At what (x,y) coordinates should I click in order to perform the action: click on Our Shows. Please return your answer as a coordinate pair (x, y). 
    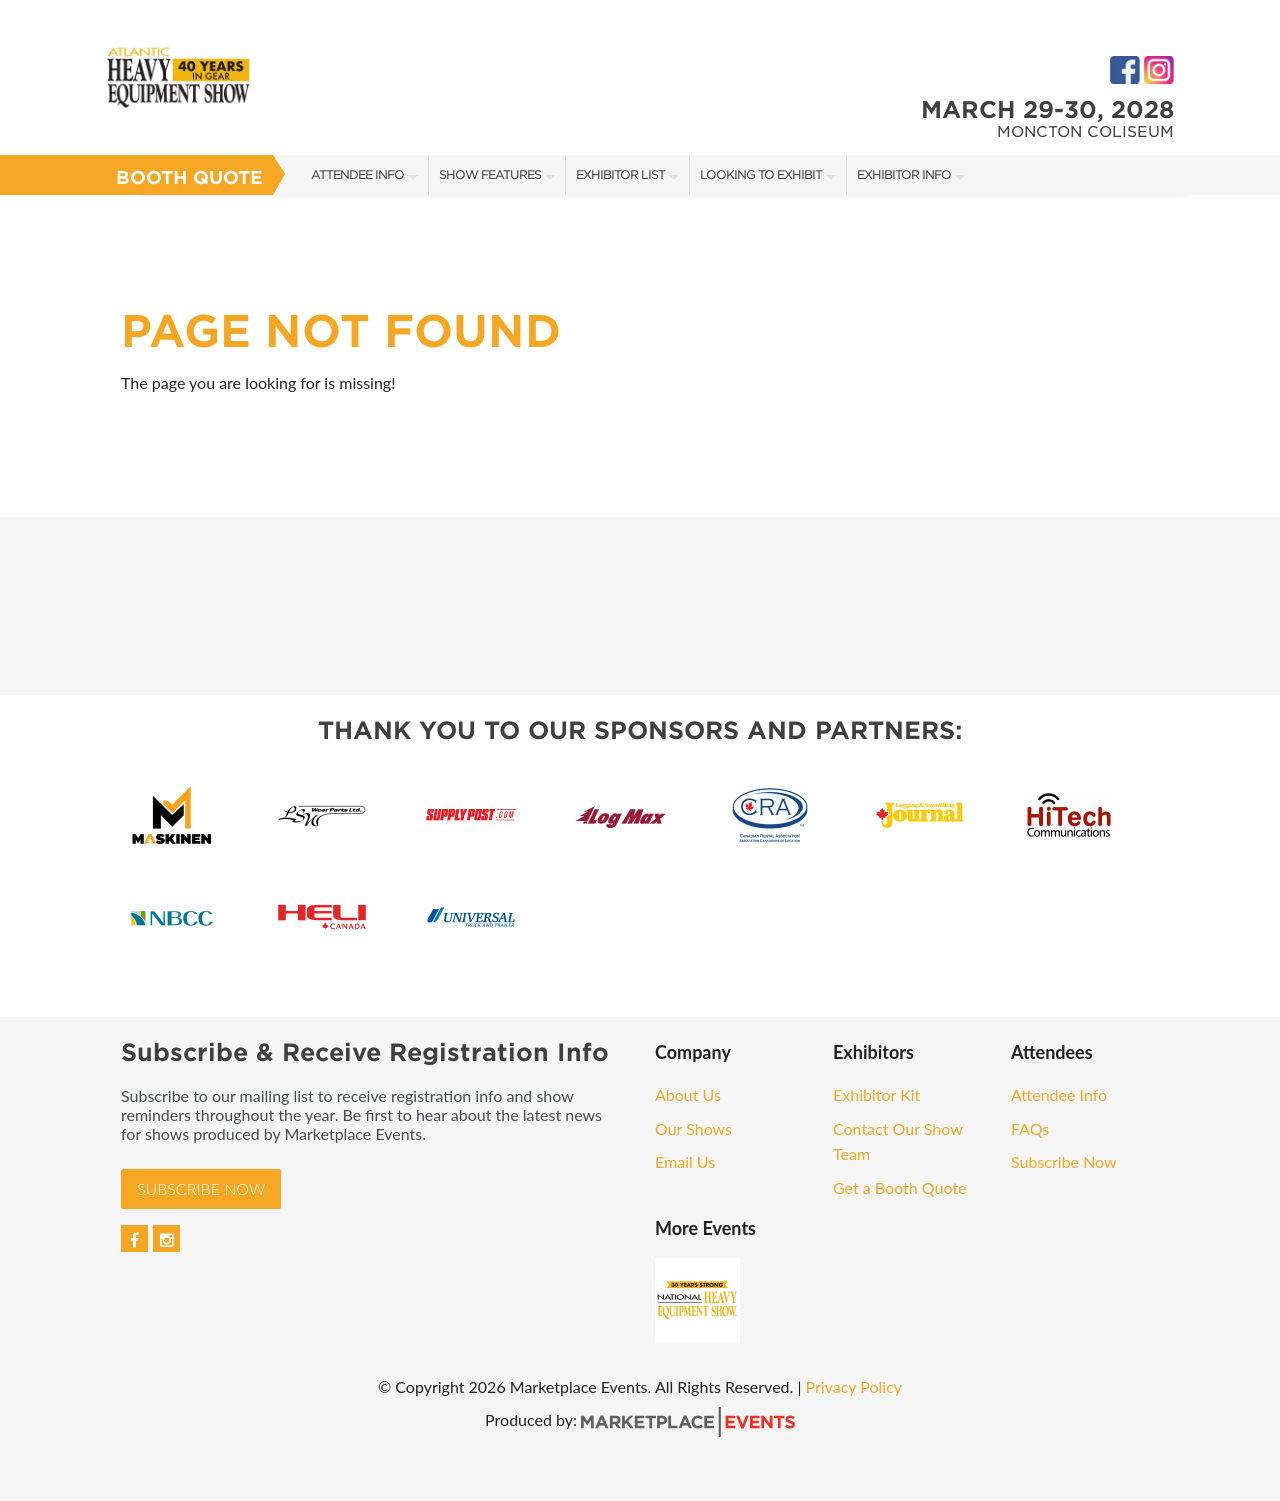
    Looking at the image, I should click on (693, 1128).